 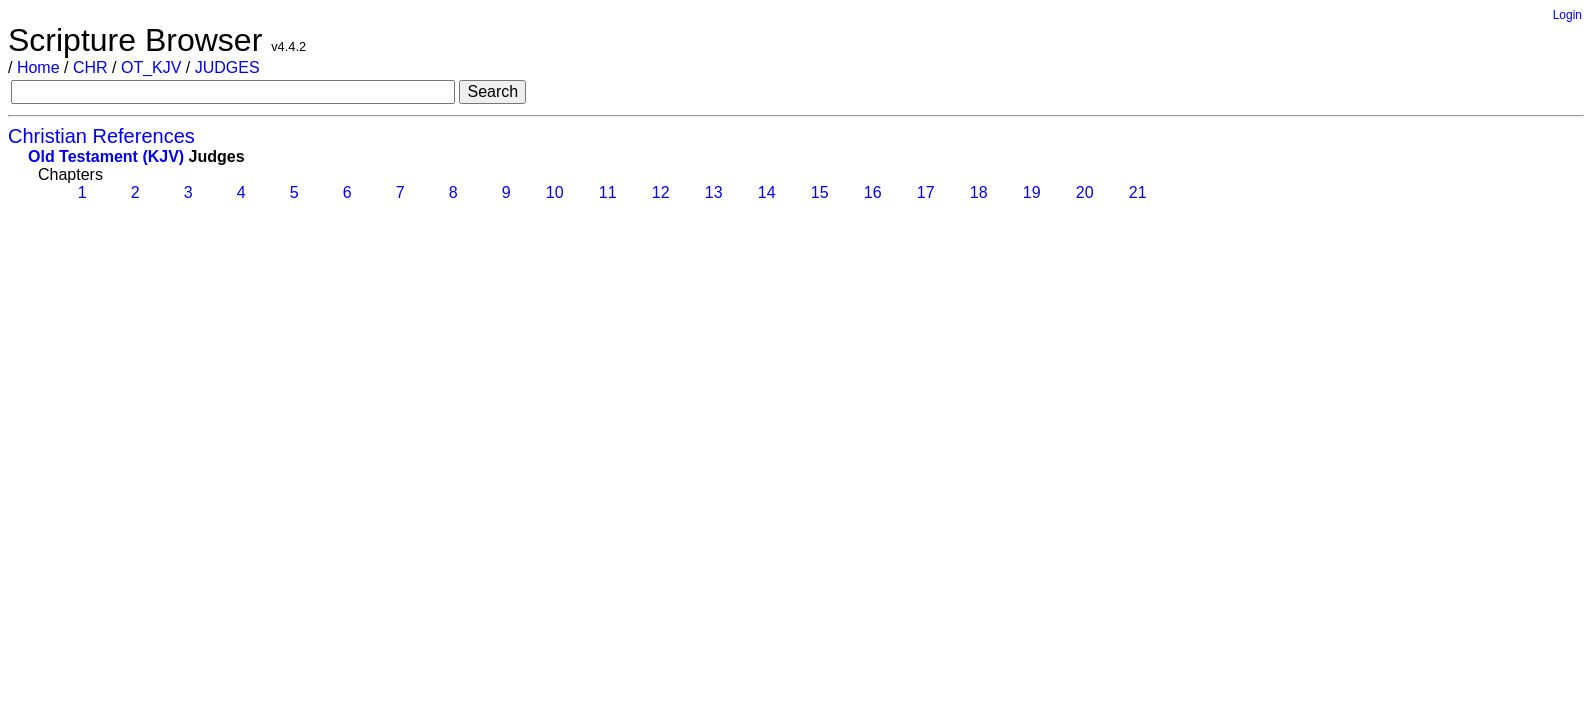 I want to click on Christian References, so click(x=101, y=136).